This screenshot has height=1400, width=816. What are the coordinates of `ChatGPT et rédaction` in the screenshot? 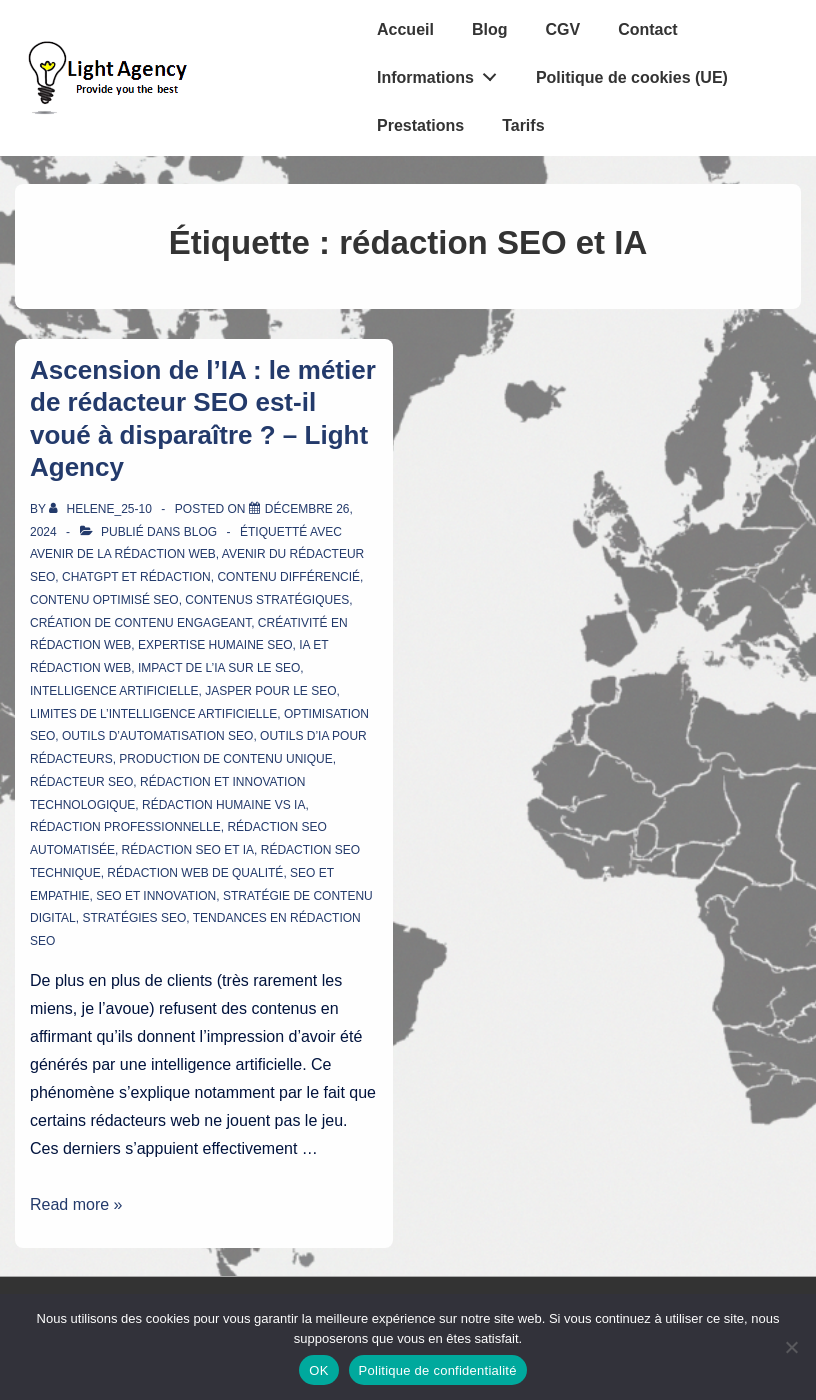 It's located at (136, 577).